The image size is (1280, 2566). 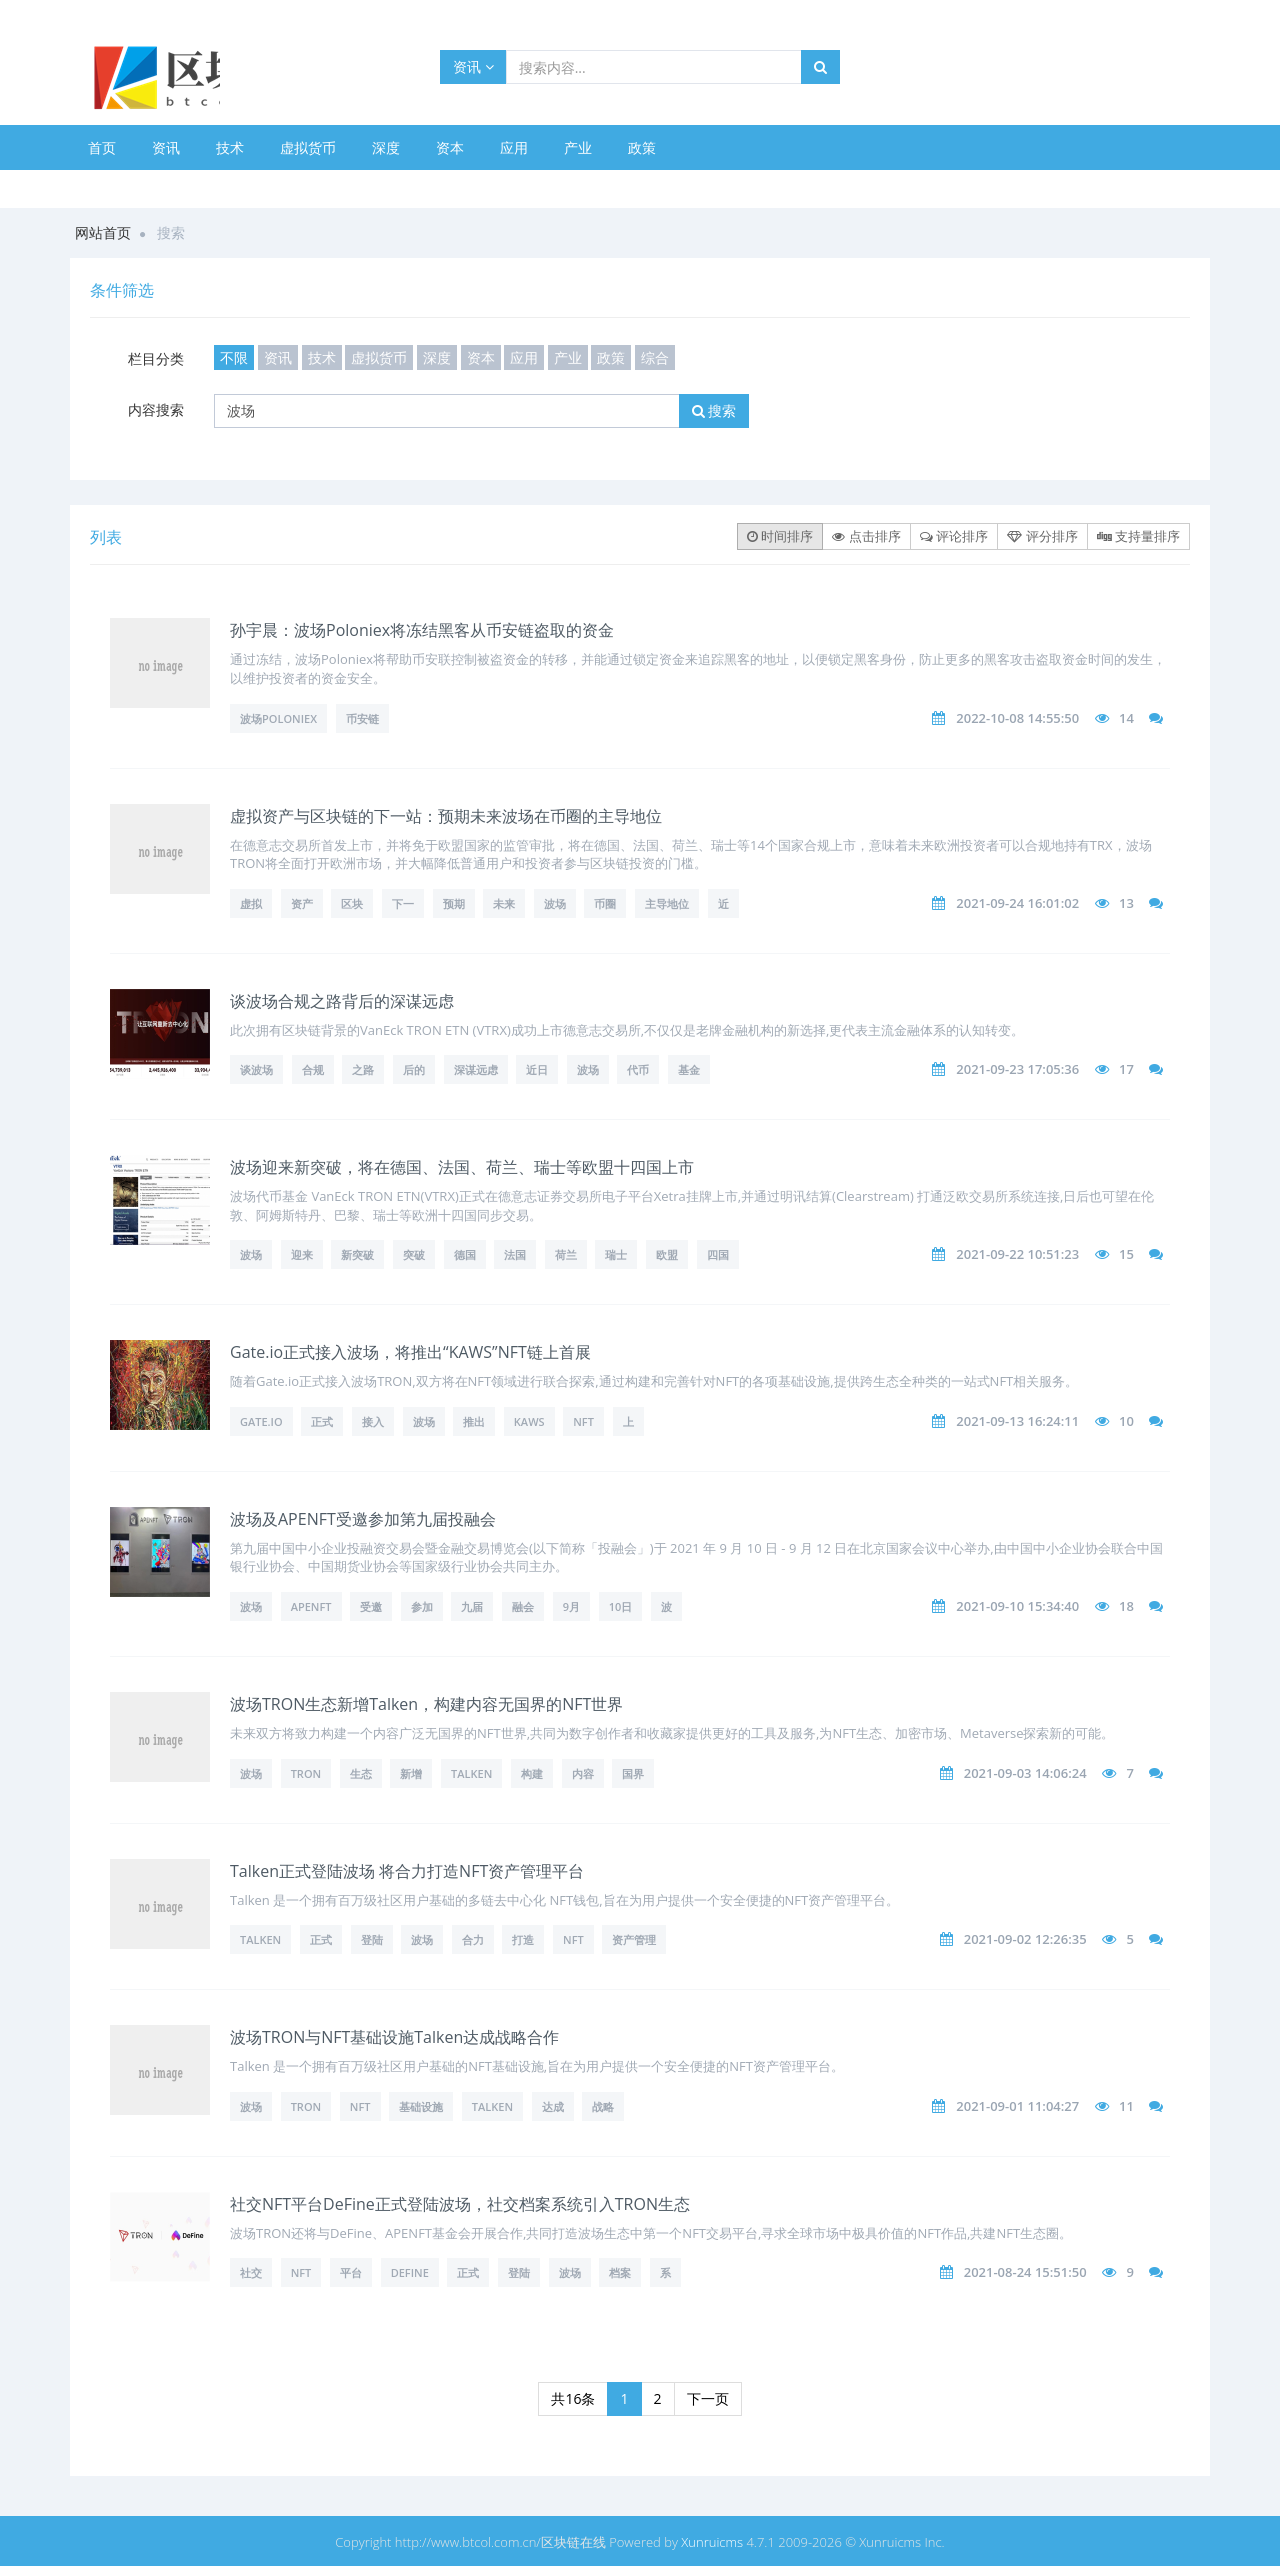 What do you see at coordinates (1126, 903) in the screenshot?
I see `13` at bounding box center [1126, 903].